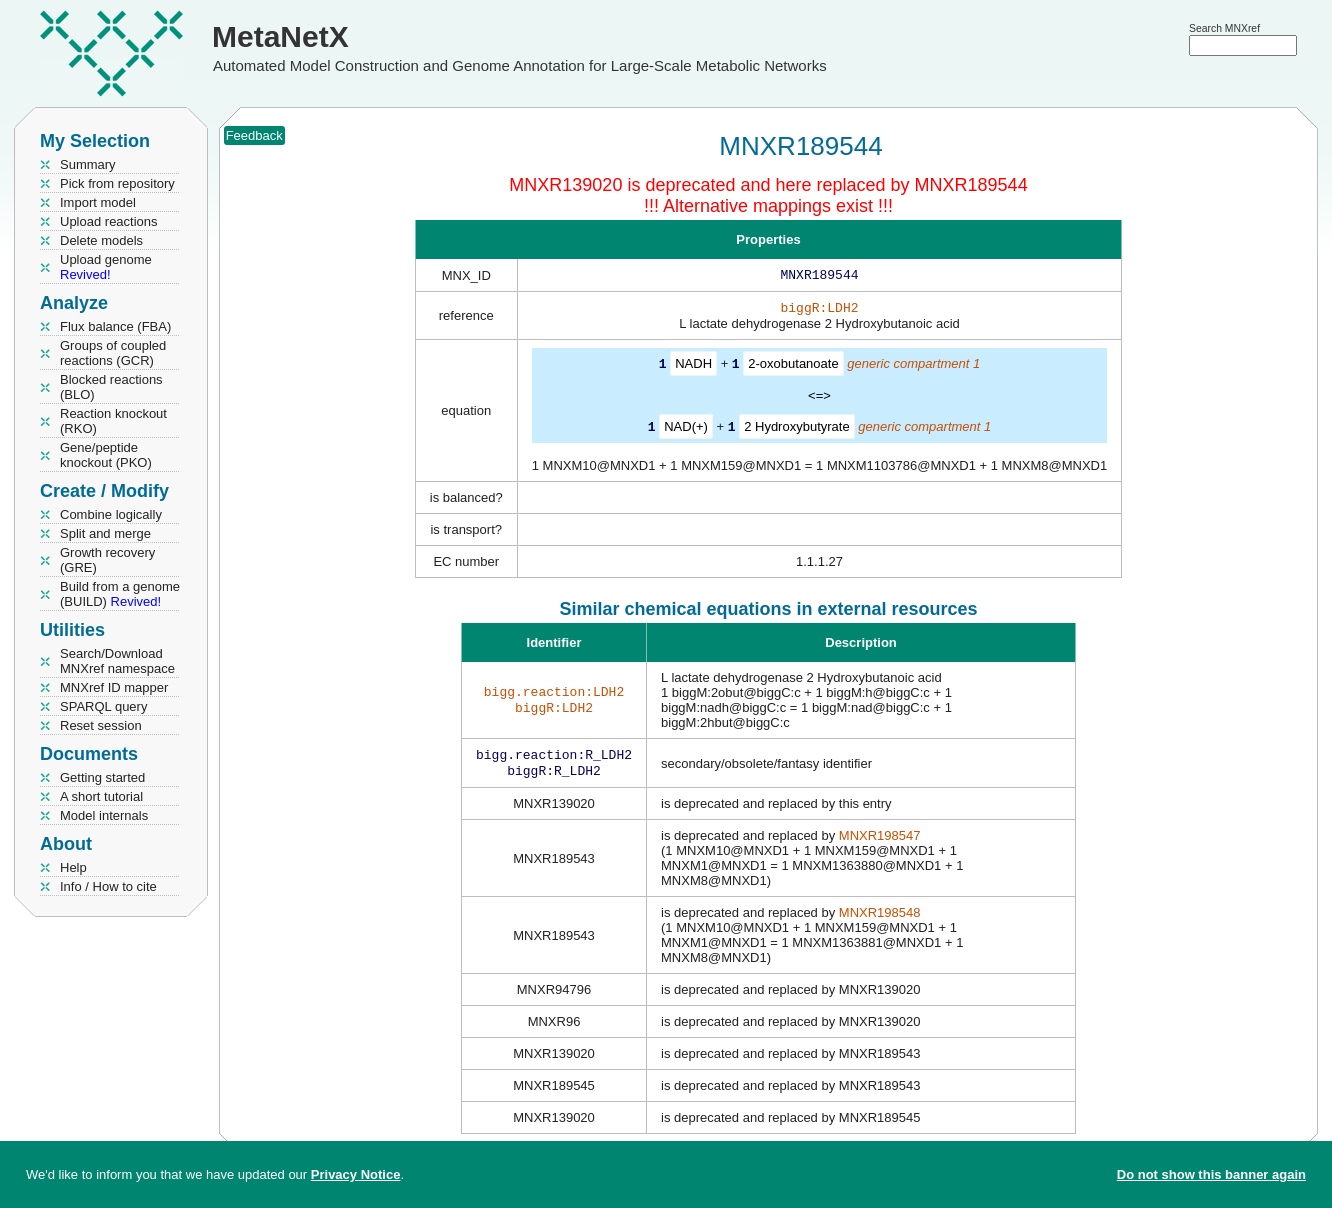  Describe the element at coordinates (104, 815) in the screenshot. I see `Model internals` at that location.